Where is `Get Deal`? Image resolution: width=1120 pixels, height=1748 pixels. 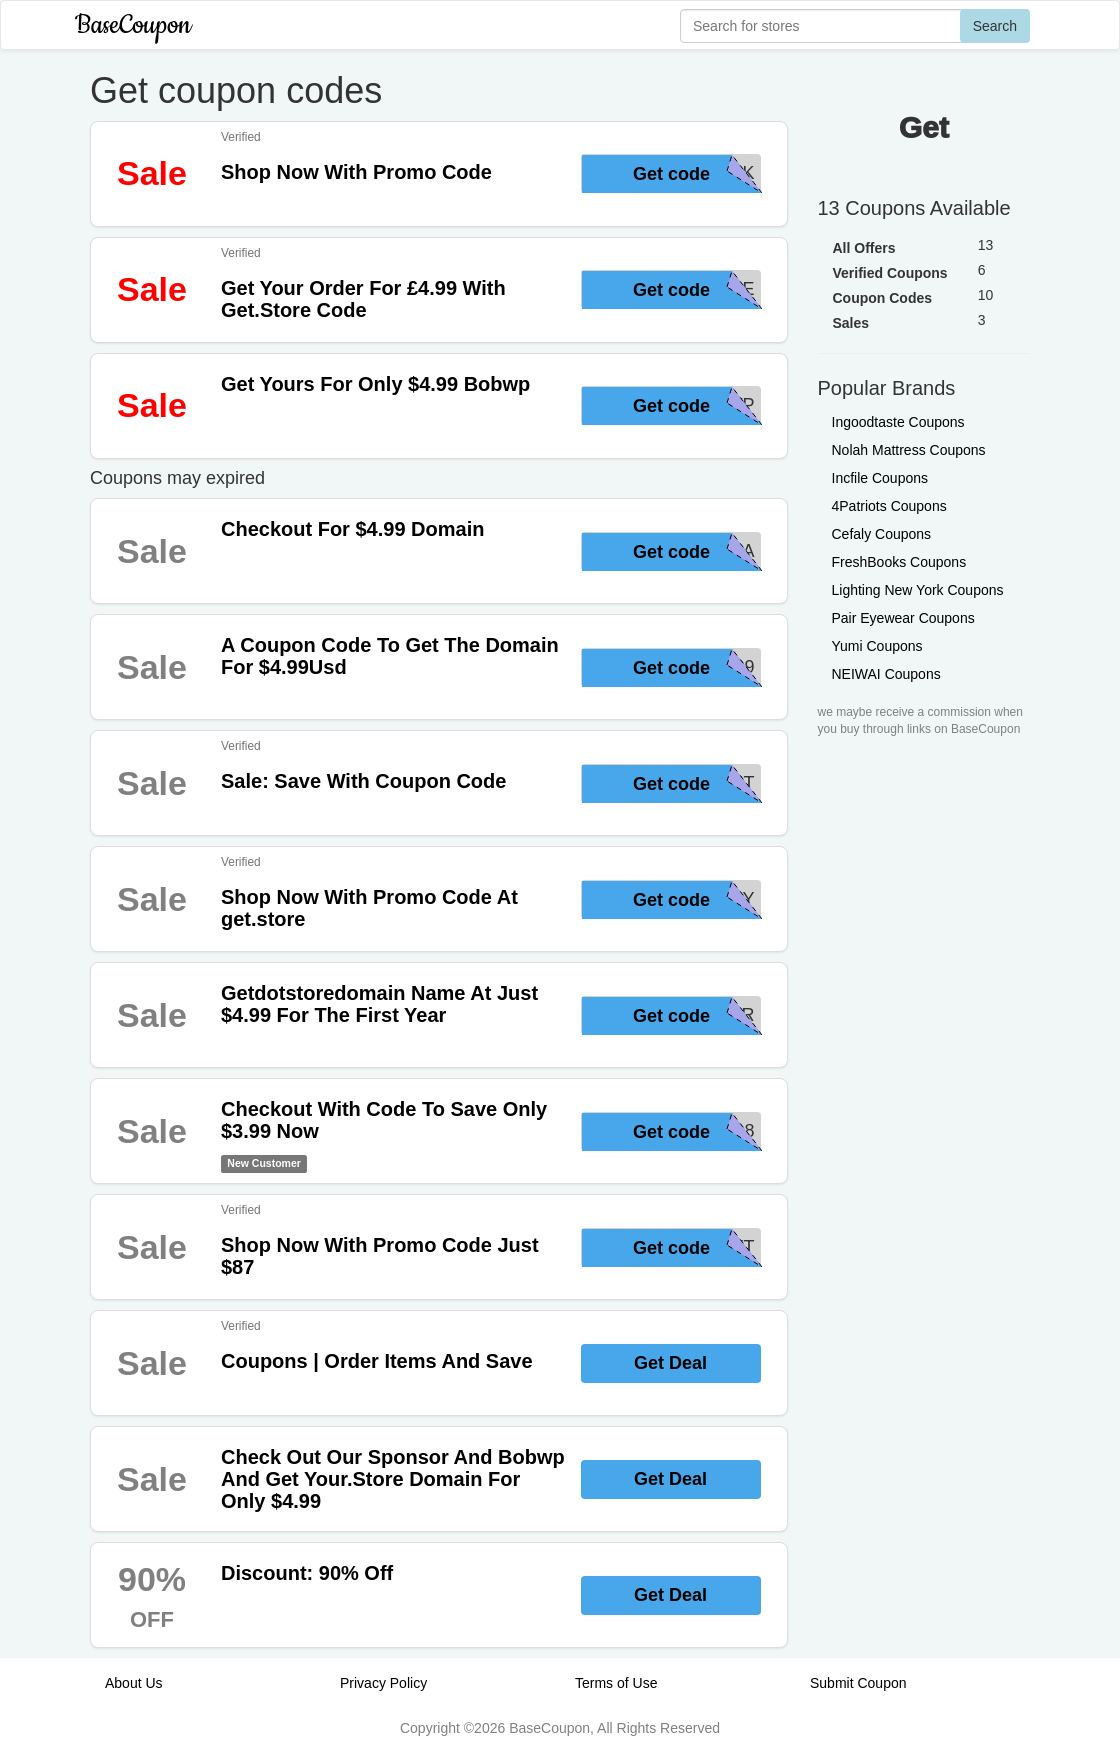
Get Deal is located at coordinates (670, 1363).